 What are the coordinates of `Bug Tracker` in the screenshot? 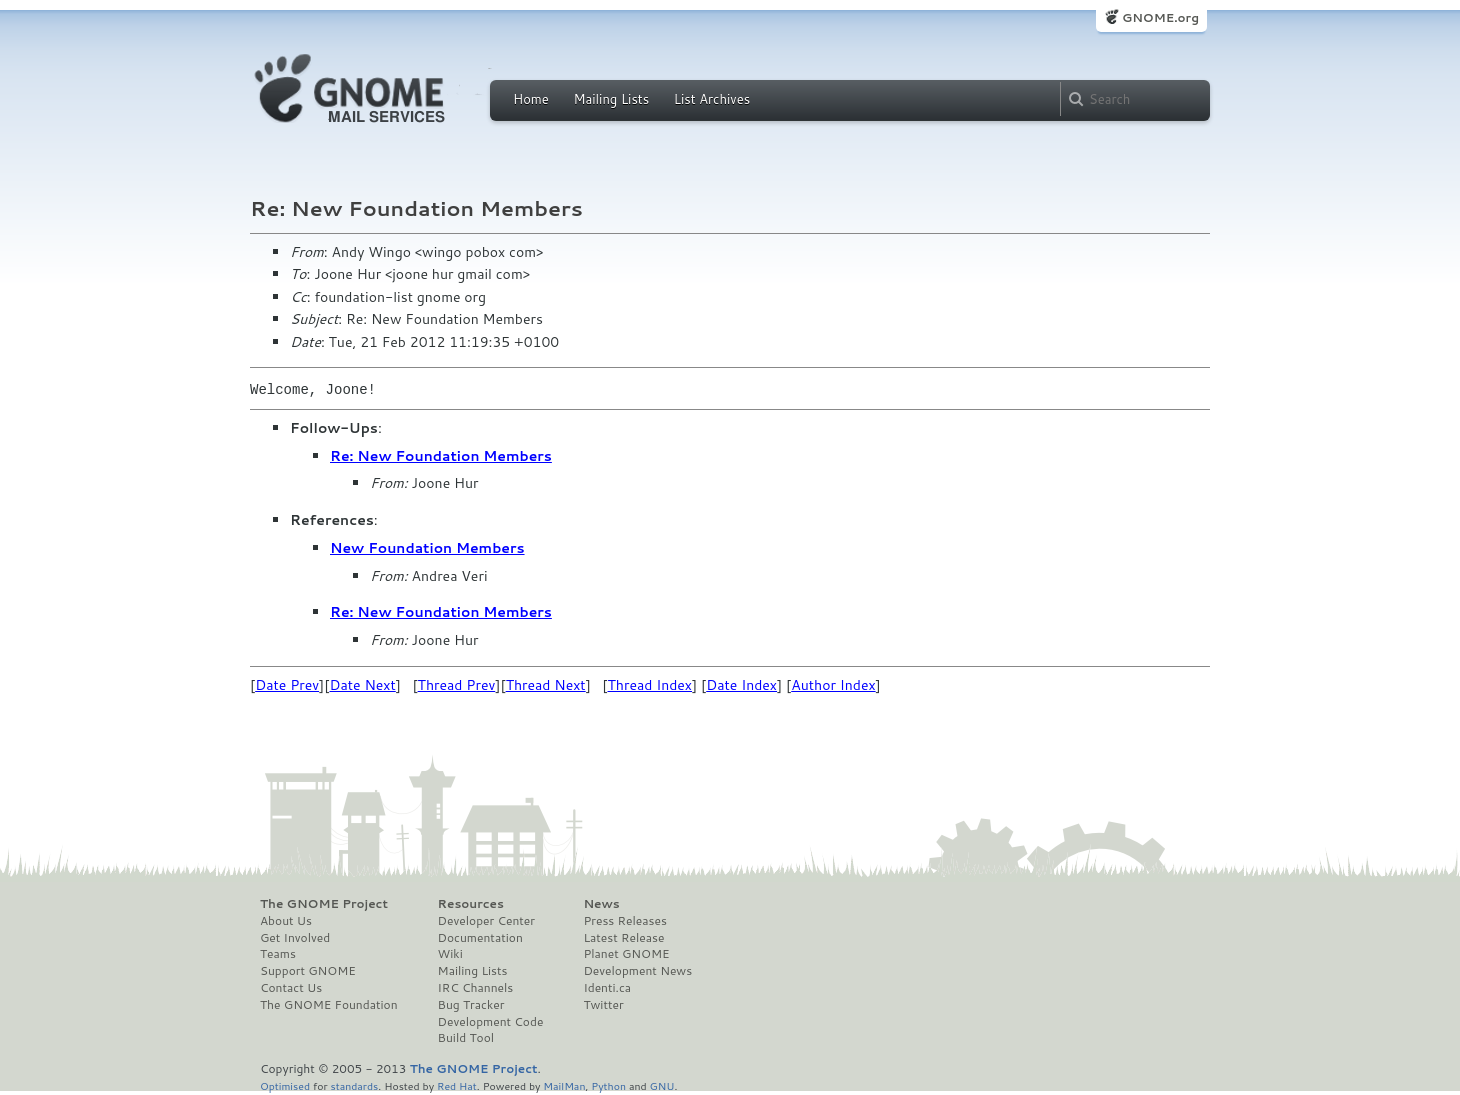 It's located at (471, 1005).